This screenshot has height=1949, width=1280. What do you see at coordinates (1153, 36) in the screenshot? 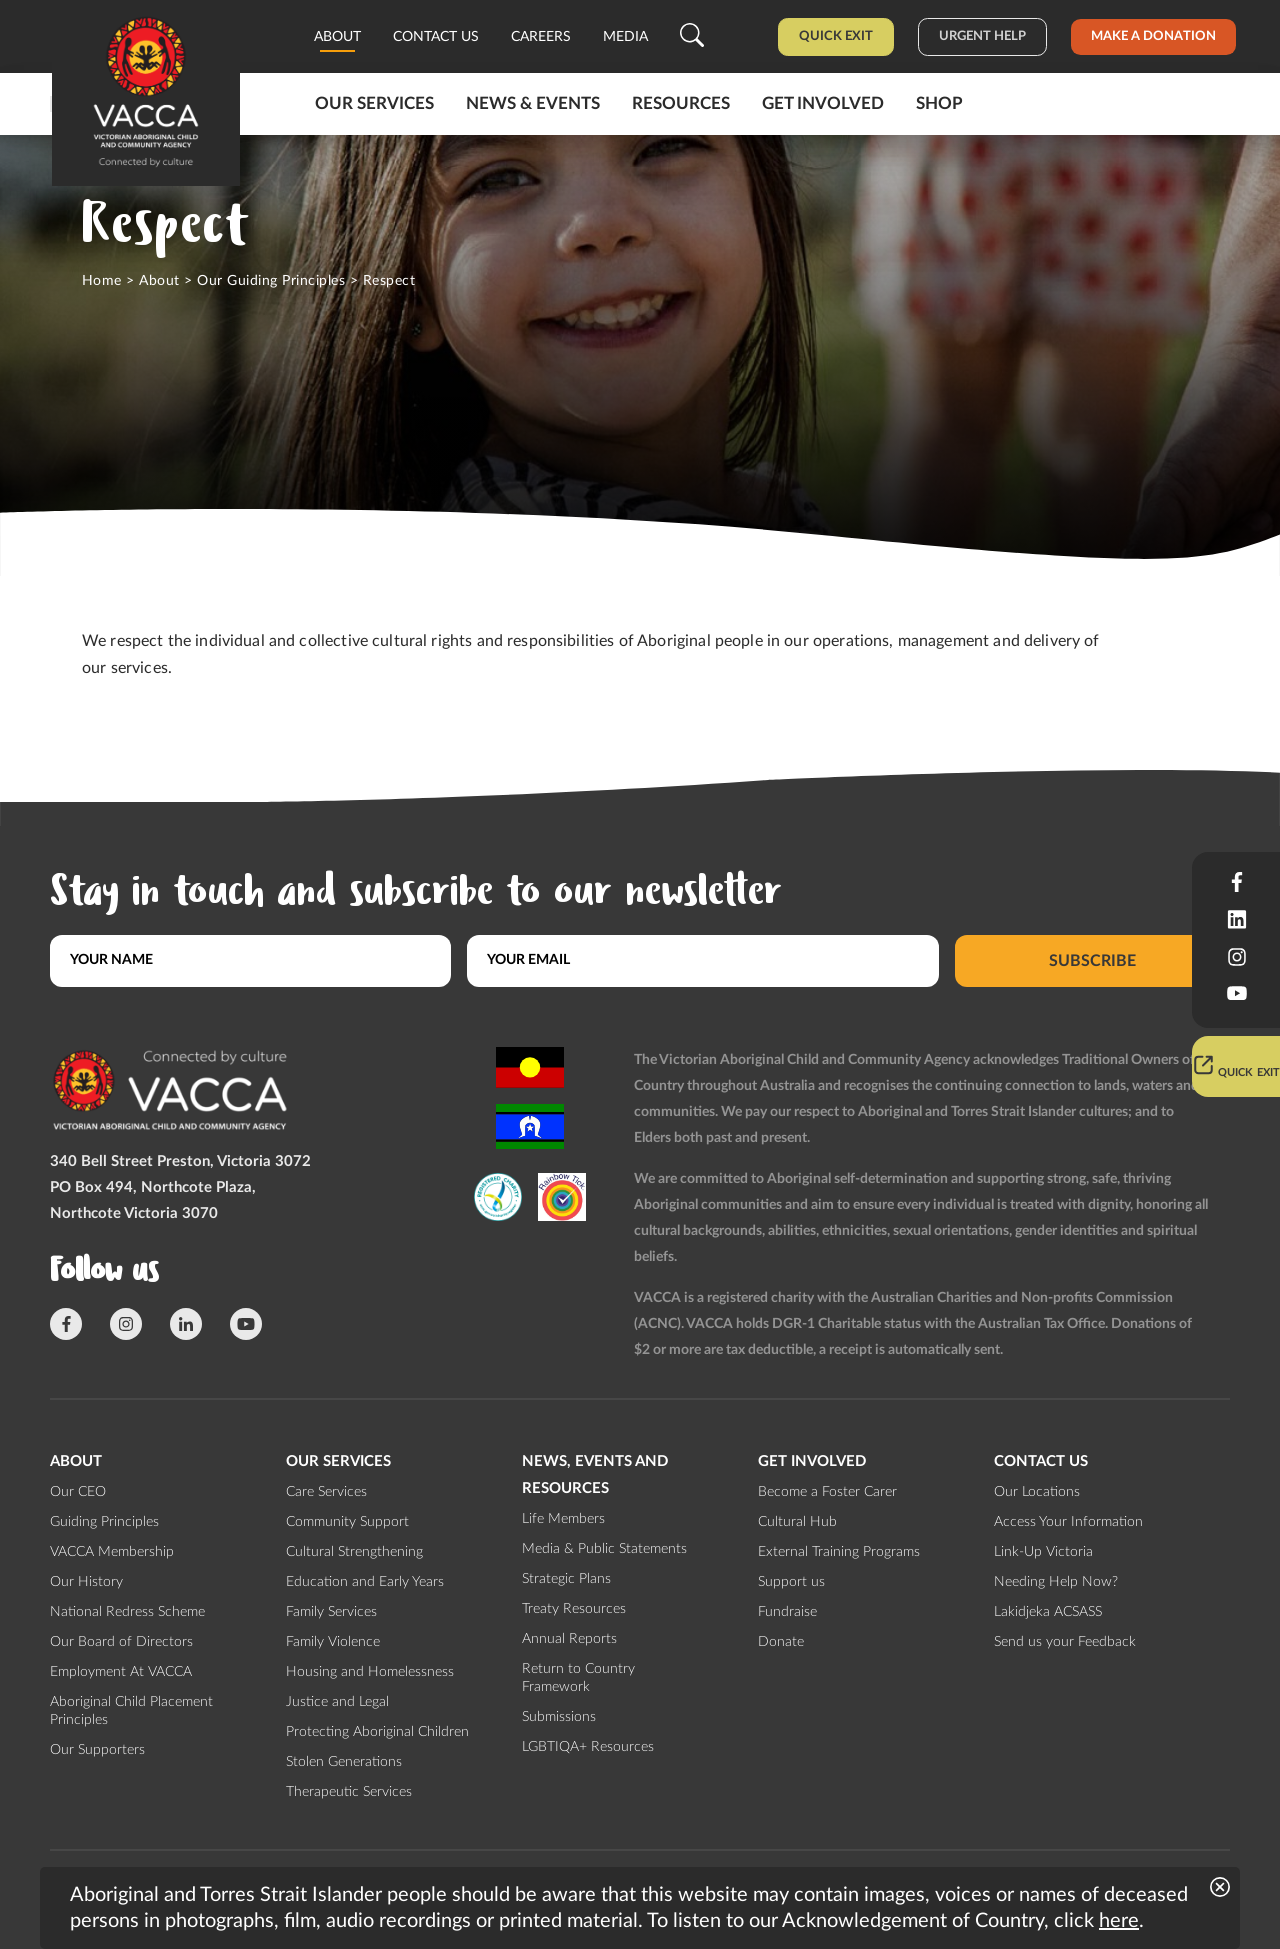
I see `Make a donation` at bounding box center [1153, 36].